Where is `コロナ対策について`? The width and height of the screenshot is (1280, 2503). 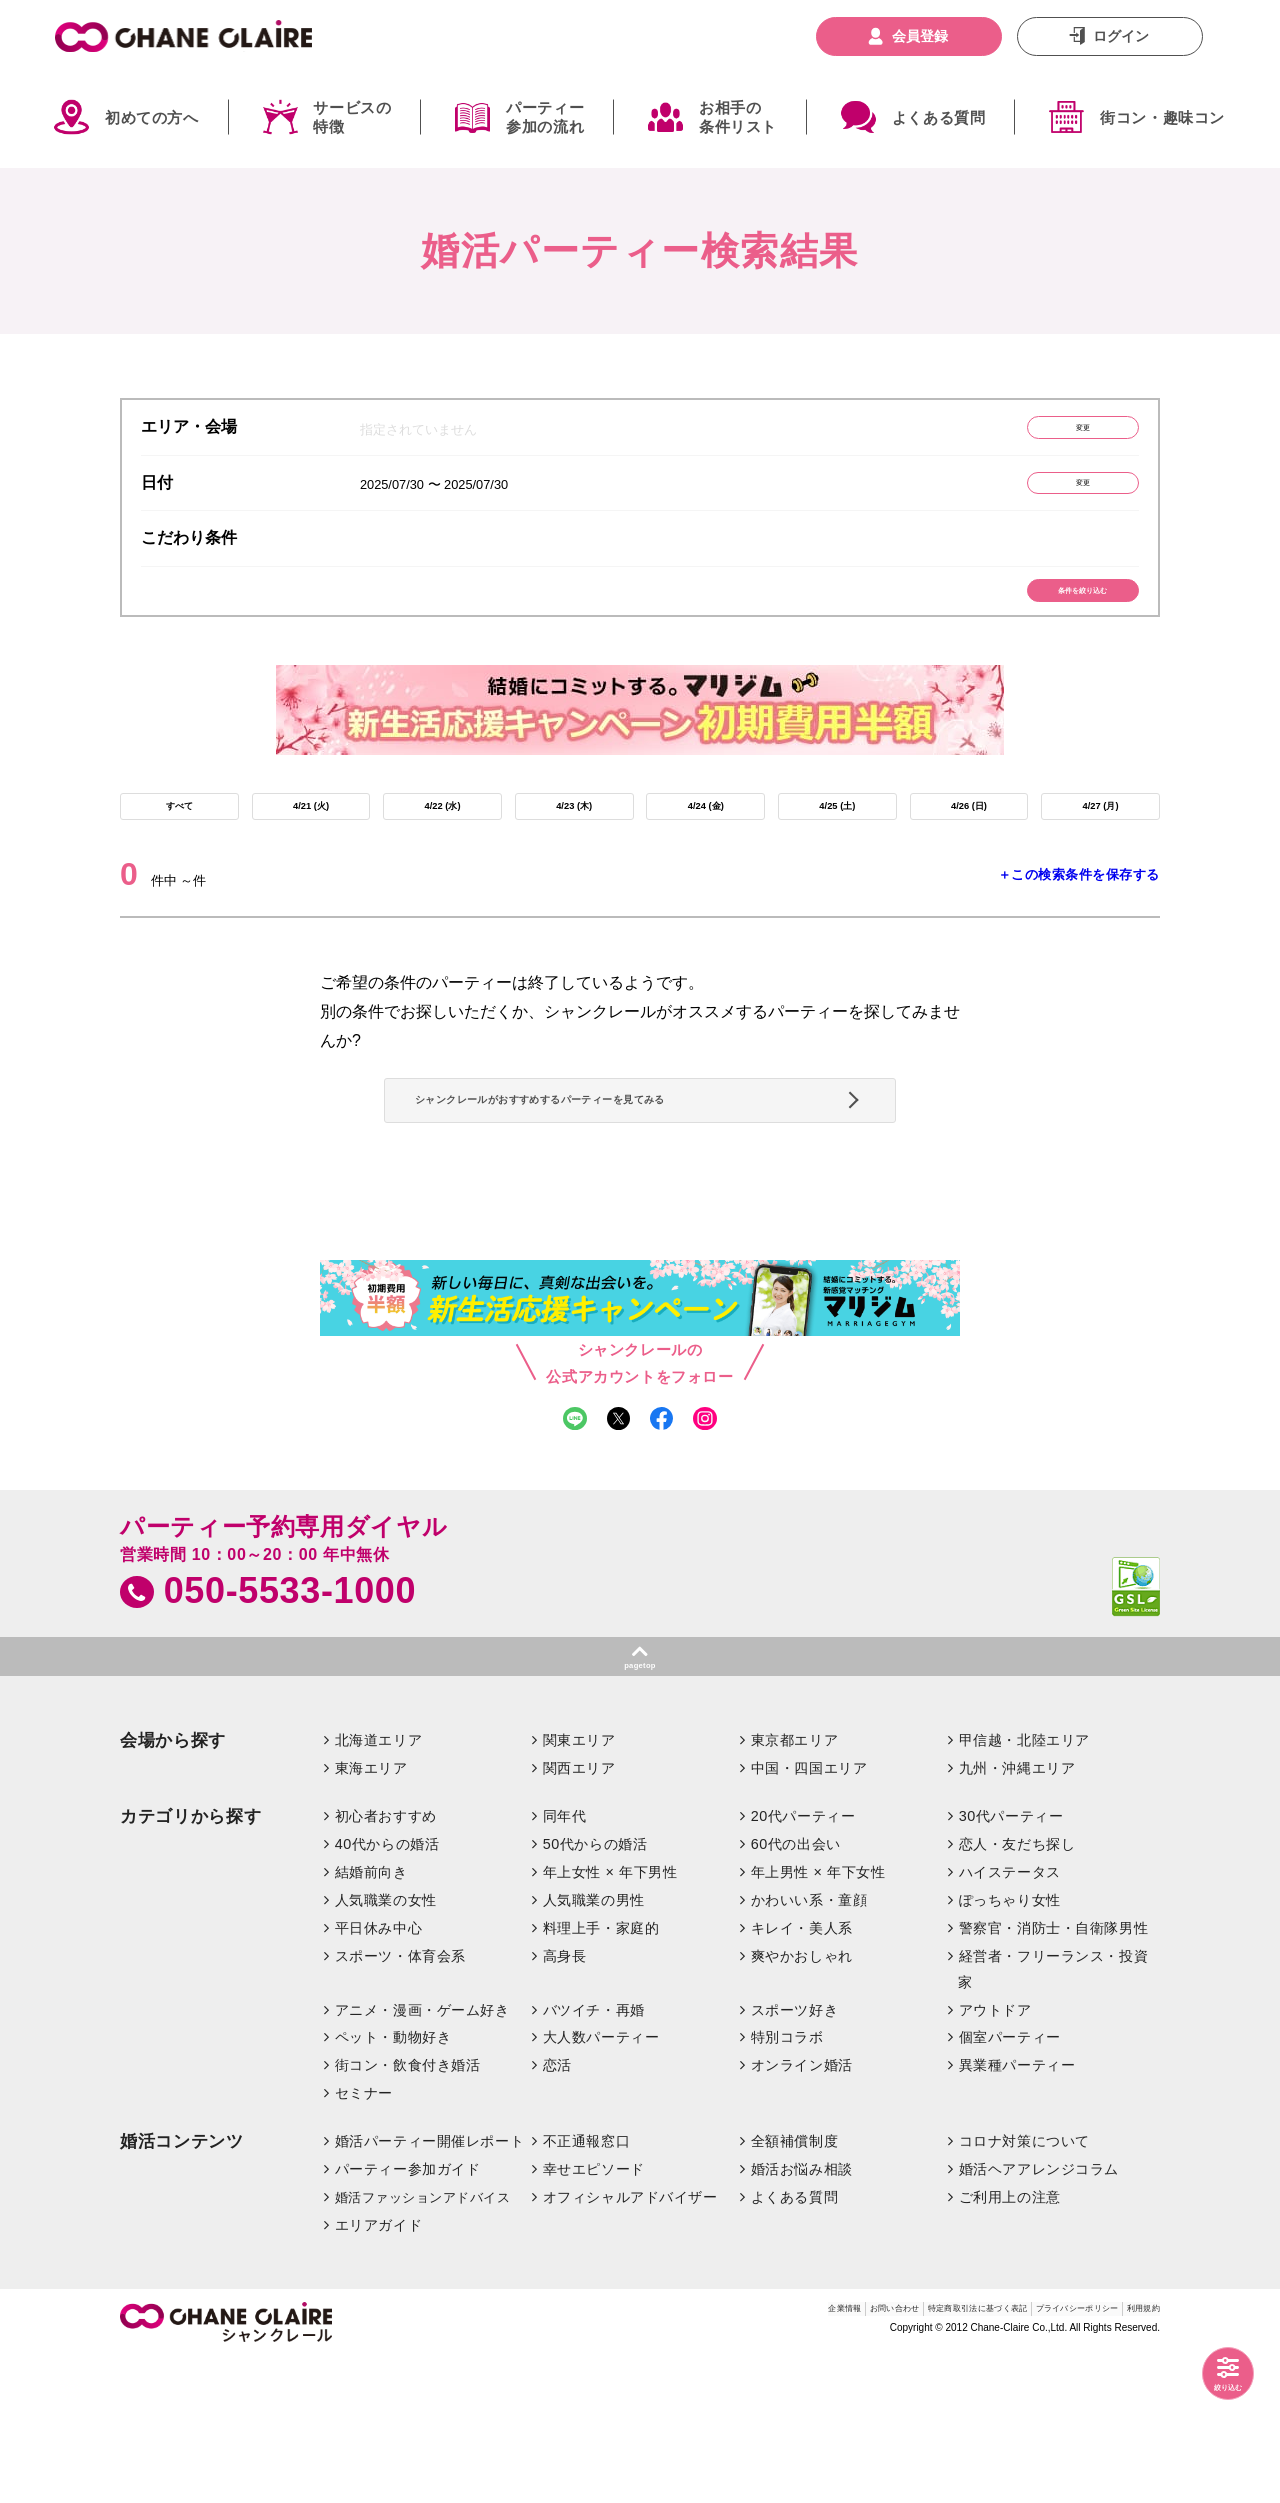 コロナ対策について is located at coordinates (1024, 2285).